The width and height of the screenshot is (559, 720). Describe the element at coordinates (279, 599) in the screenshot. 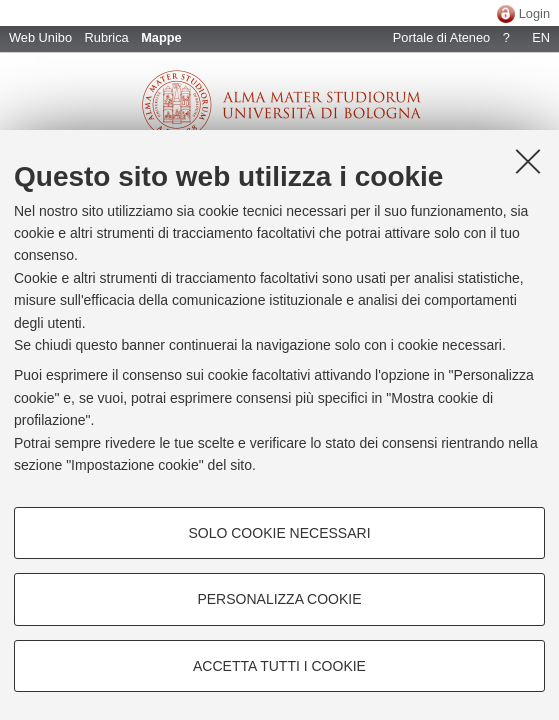

I see `Personalizza cookie` at that location.